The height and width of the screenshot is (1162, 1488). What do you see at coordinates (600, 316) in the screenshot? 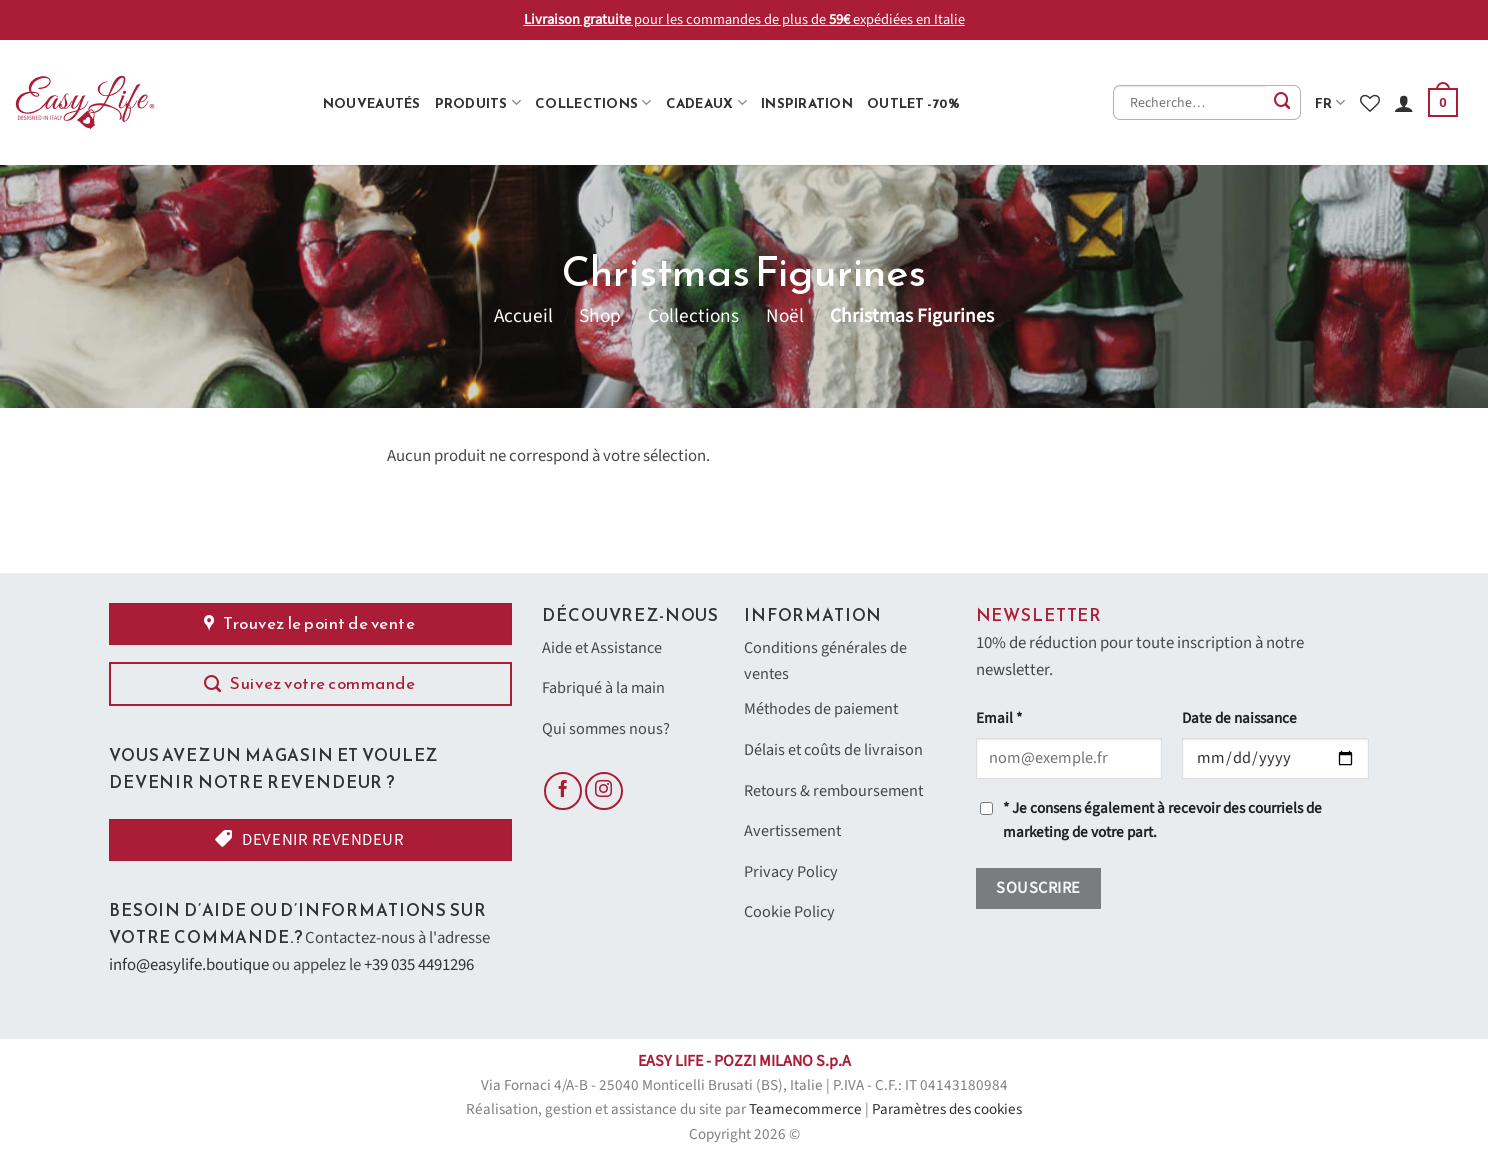
I see `Shop` at bounding box center [600, 316].